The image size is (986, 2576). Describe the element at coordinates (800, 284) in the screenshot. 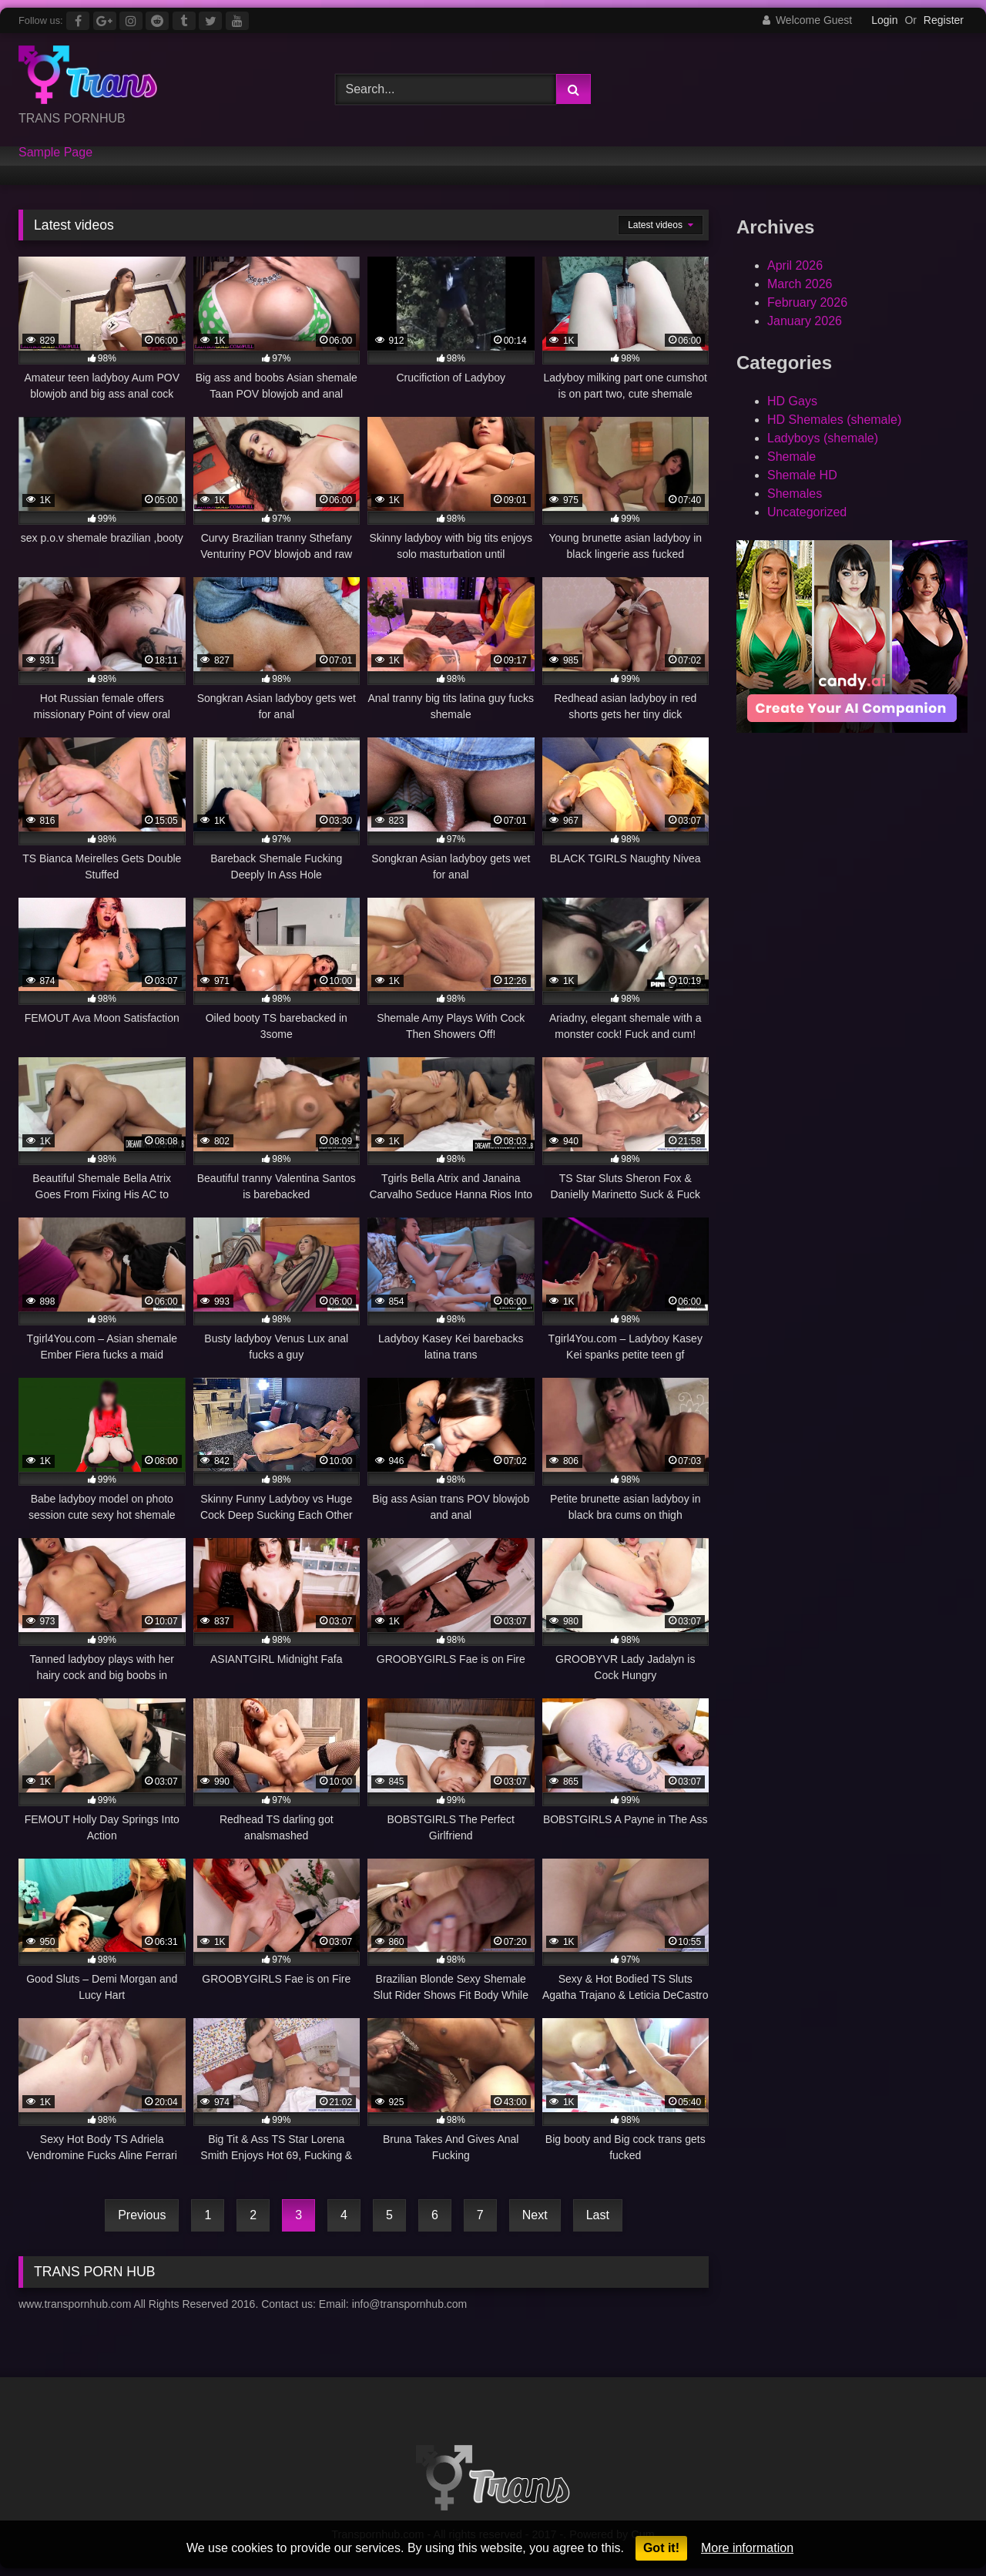

I see `March 2026` at that location.